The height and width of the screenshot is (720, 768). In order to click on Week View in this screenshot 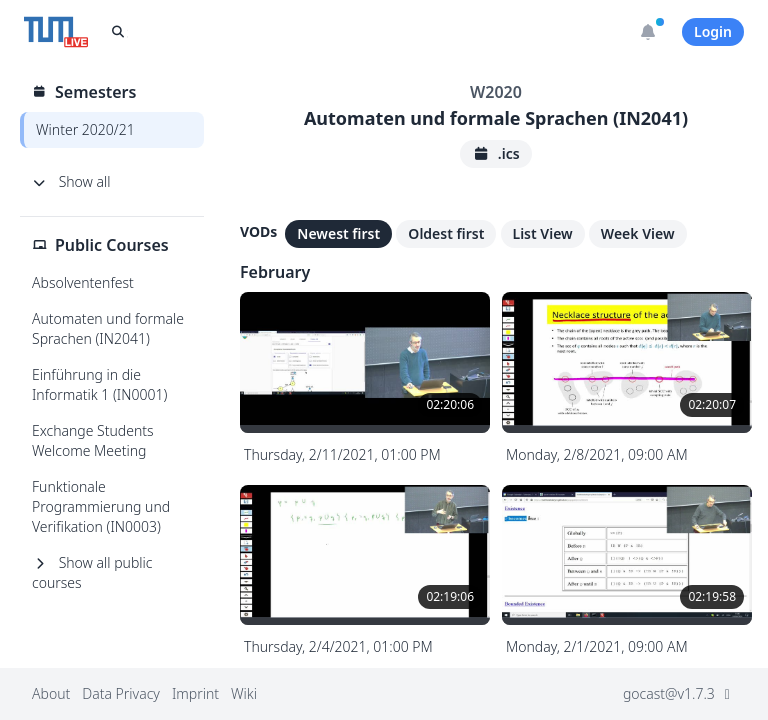, I will do `click(638, 233)`.